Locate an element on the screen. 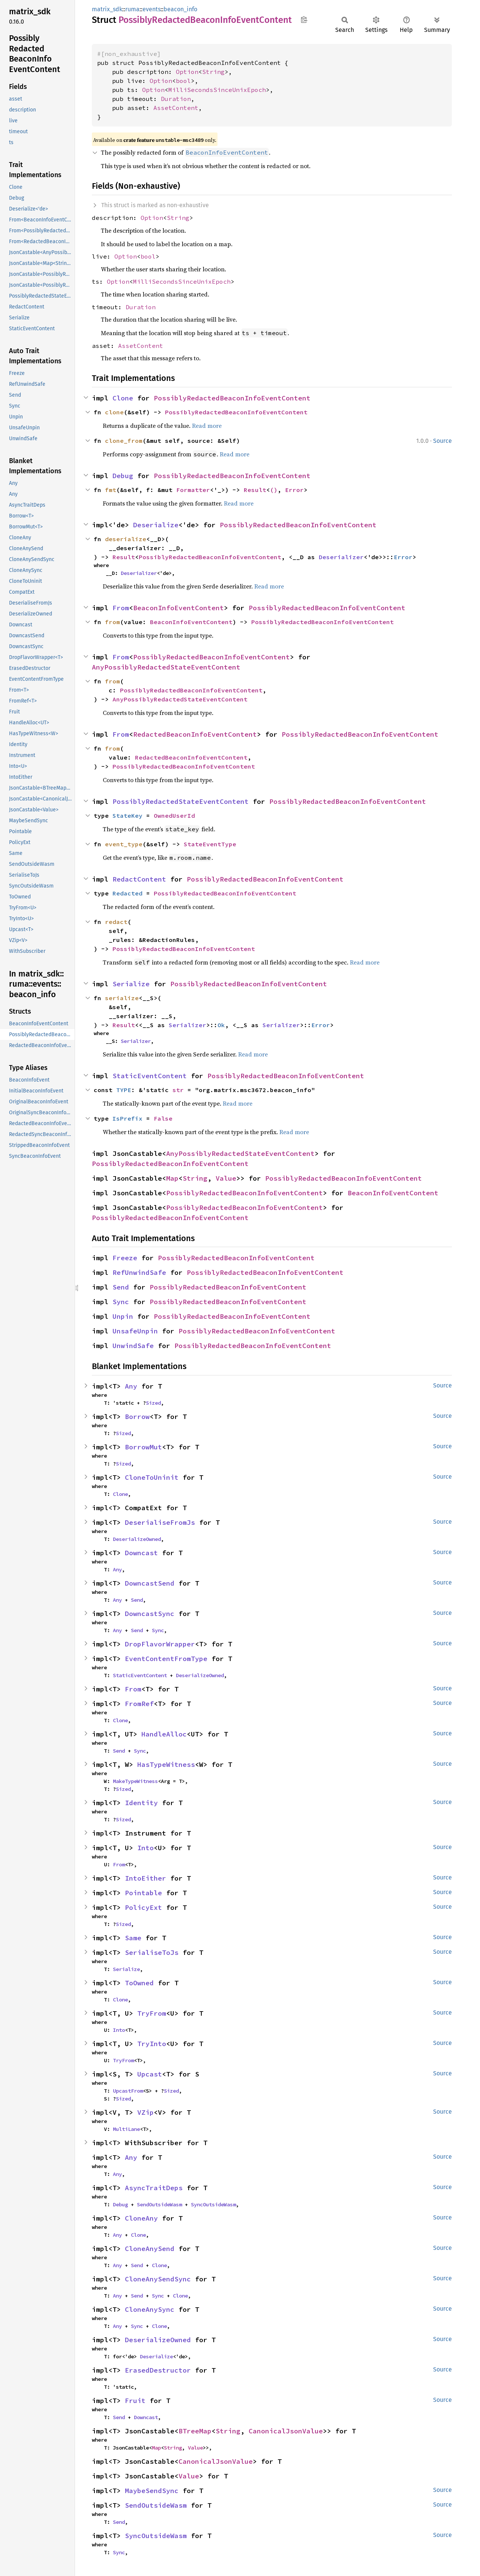 The height and width of the screenshot is (2576, 480). Unpin is located at coordinates (122, 1316).